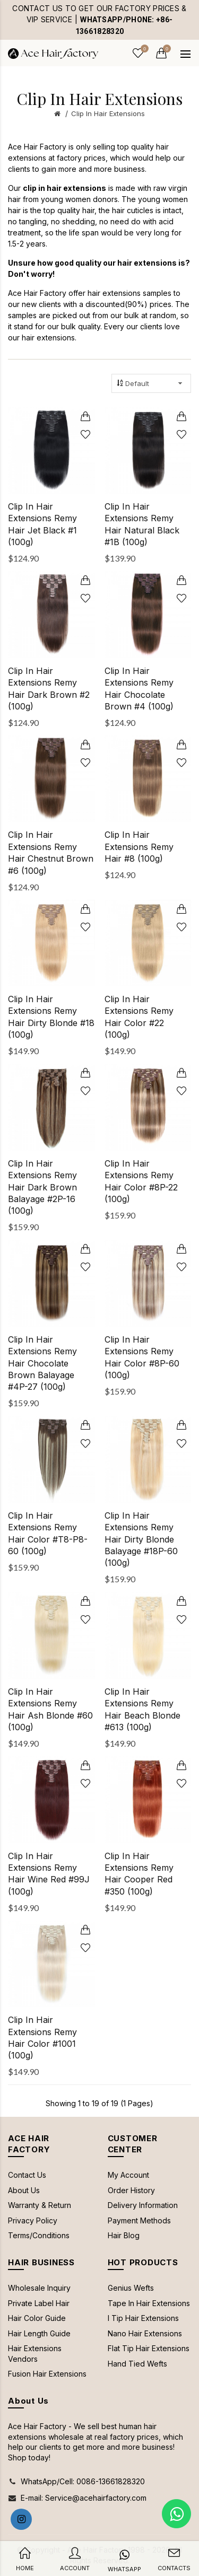  I want to click on Clip In Hair Extensions Remy Hair Ash Blonde #60 (100g), so click(50, 1709).